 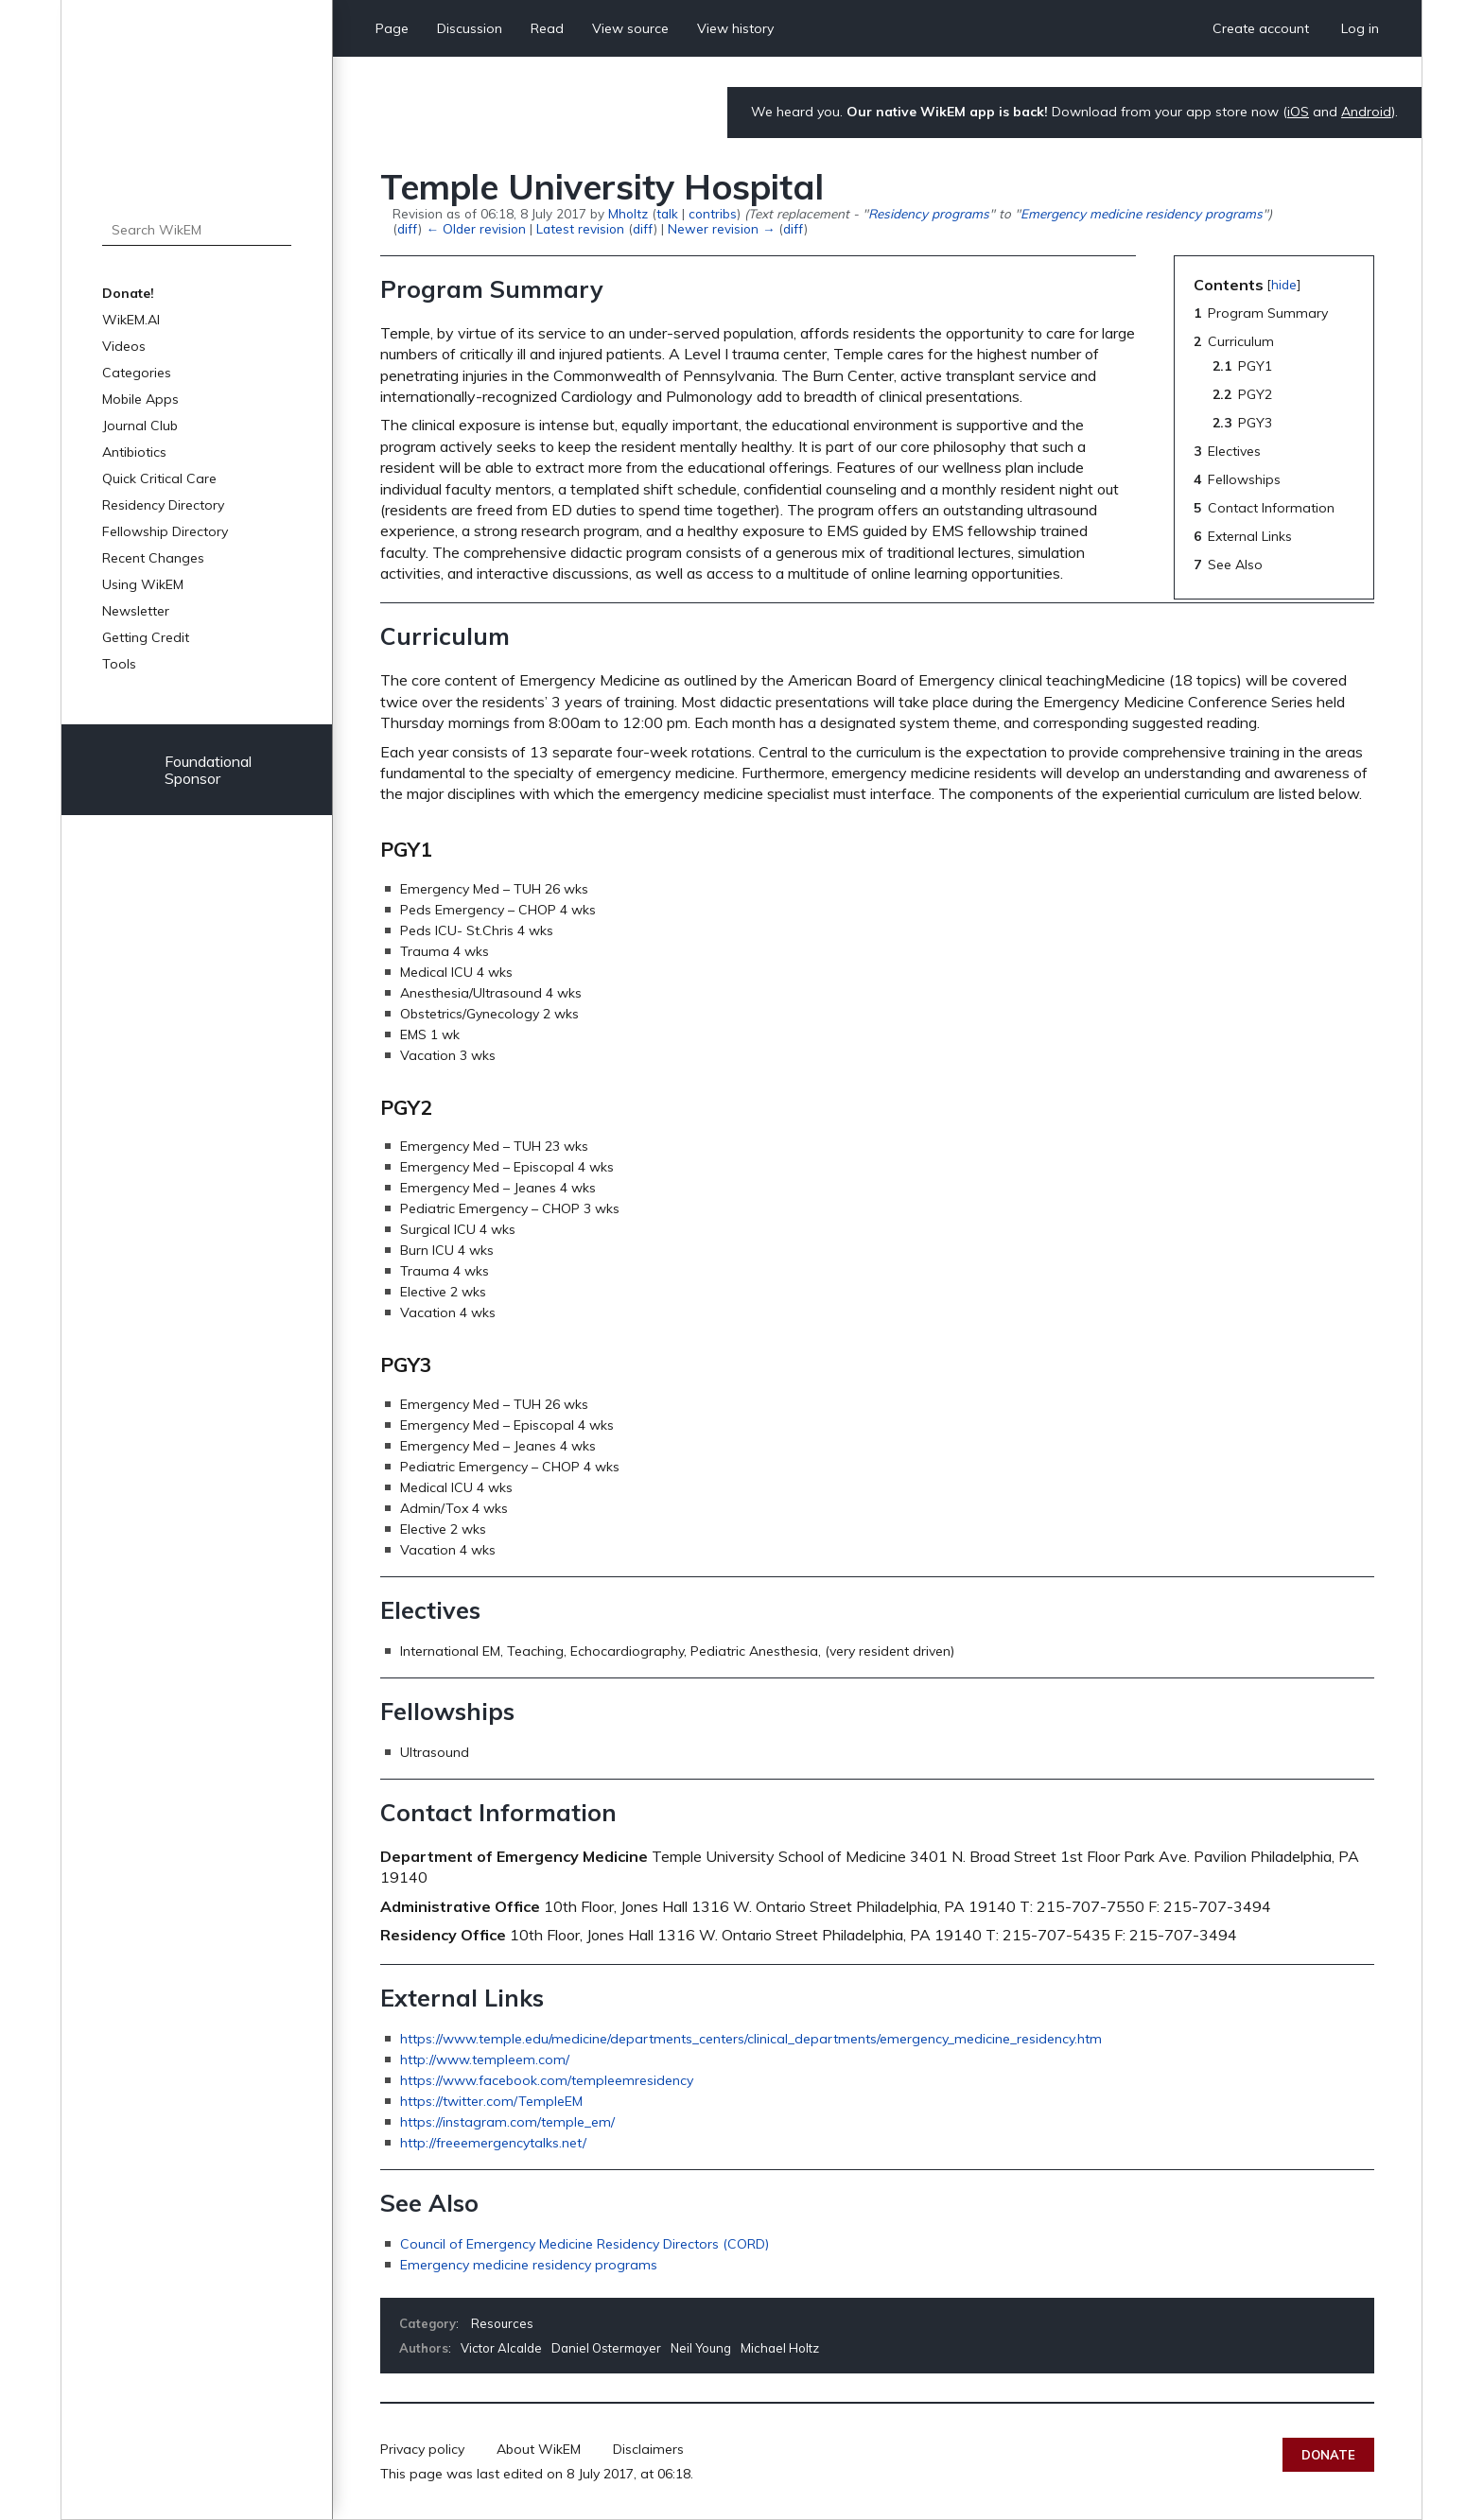 What do you see at coordinates (502, 2323) in the screenshot?
I see `Resources` at bounding box center [502, 2323].